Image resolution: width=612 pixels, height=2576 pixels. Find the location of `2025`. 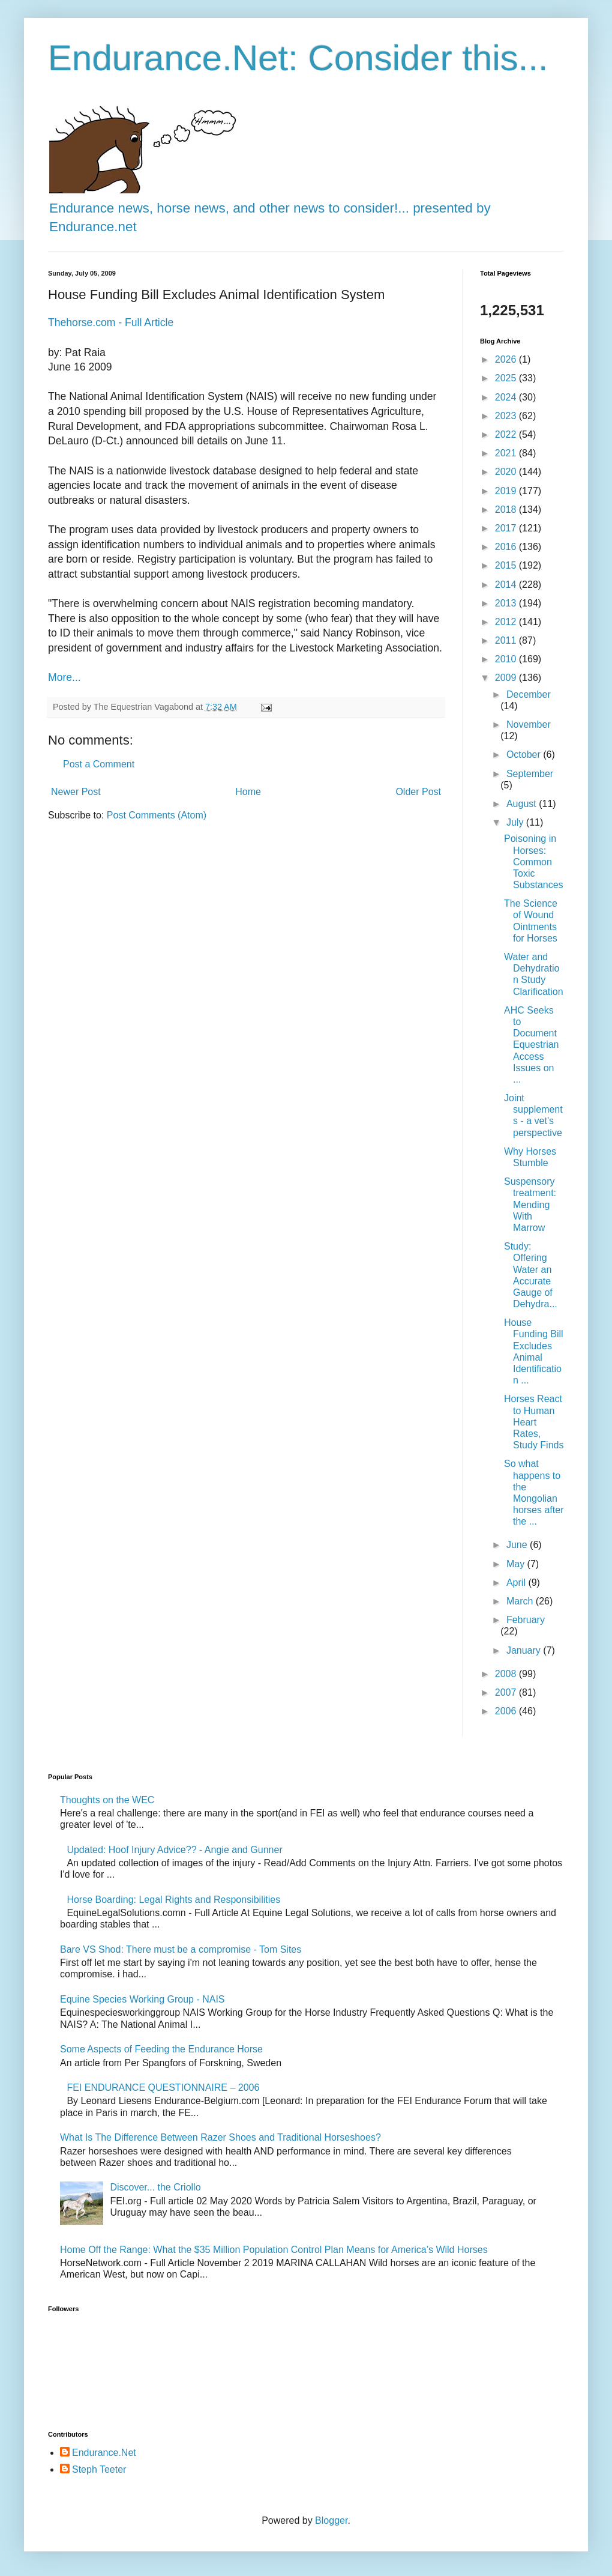

2025 is located at coordinates (507, 378).